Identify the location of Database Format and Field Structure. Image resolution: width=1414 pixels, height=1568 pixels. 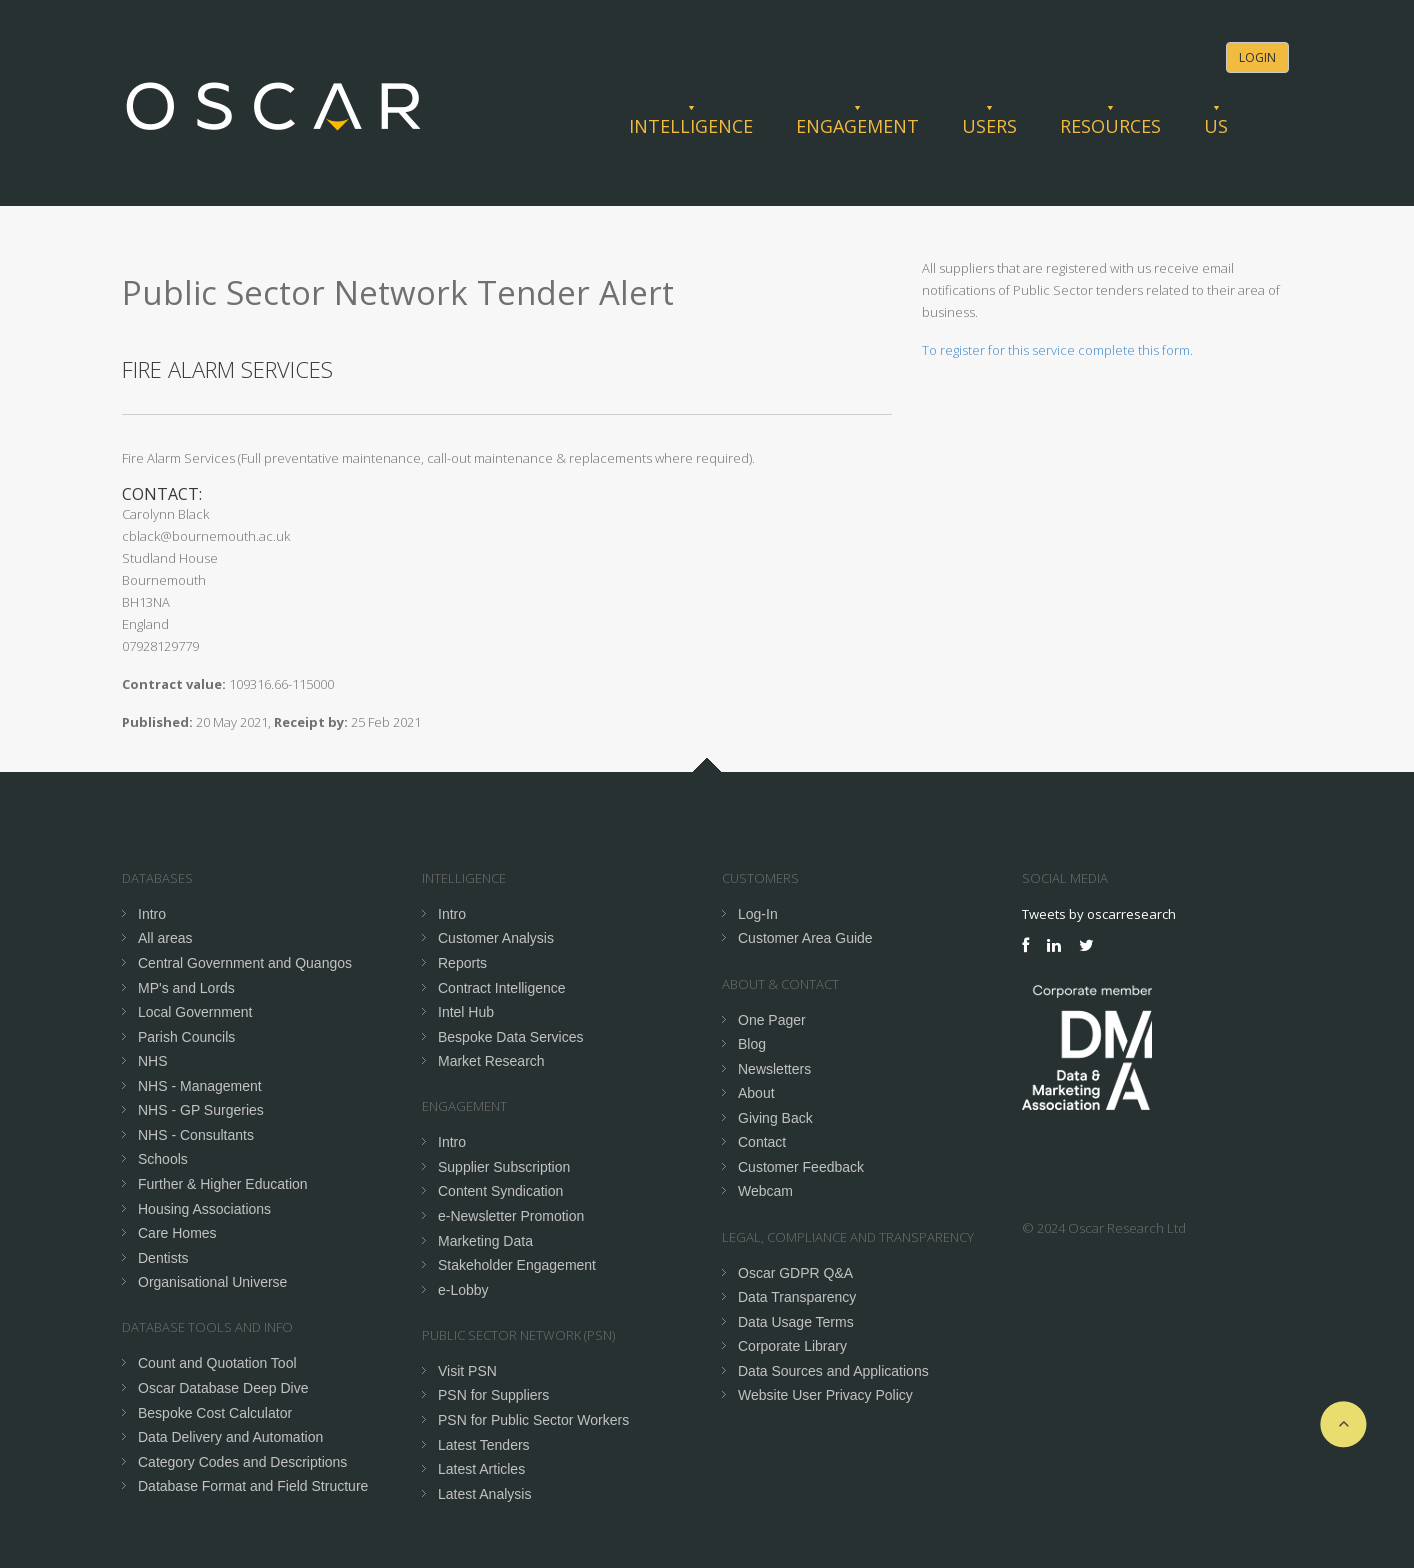
(253, 1486).